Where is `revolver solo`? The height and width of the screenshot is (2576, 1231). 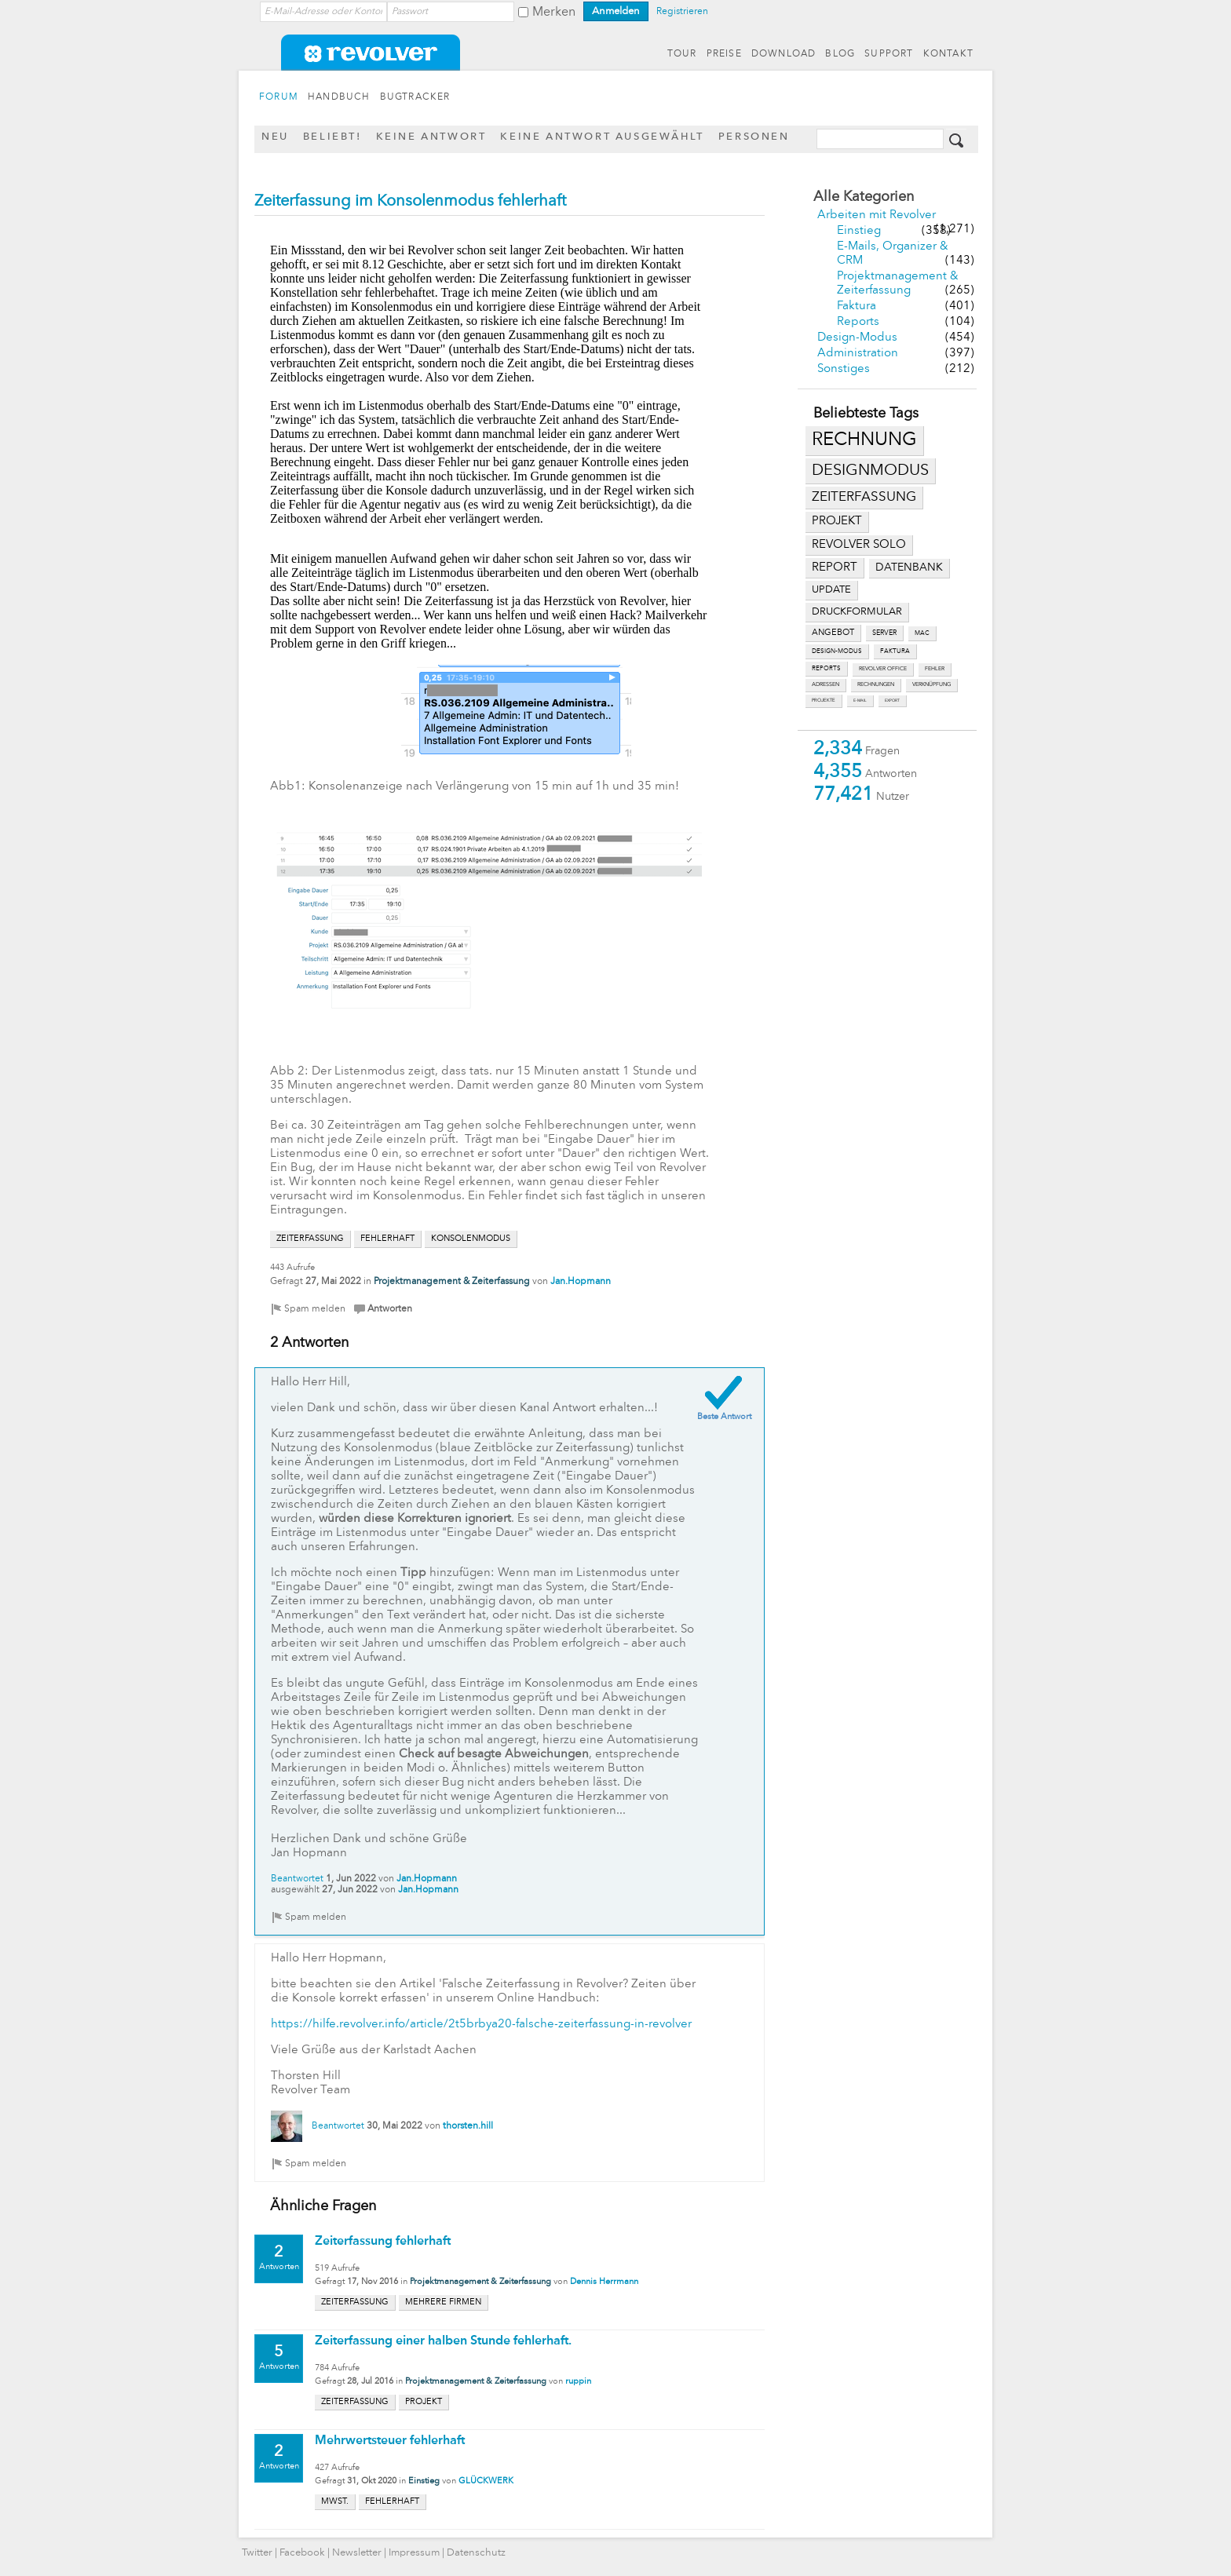 revolver solo is located at coordinates (859, 544).